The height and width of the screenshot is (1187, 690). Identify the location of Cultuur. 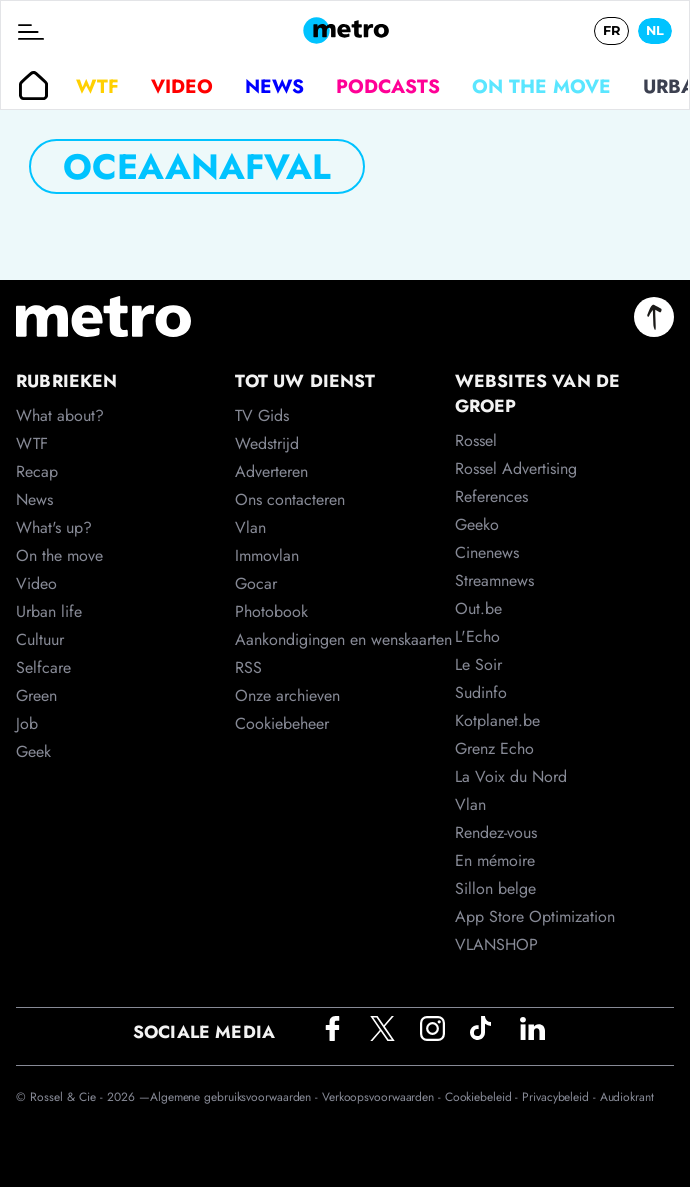
(40, 639).